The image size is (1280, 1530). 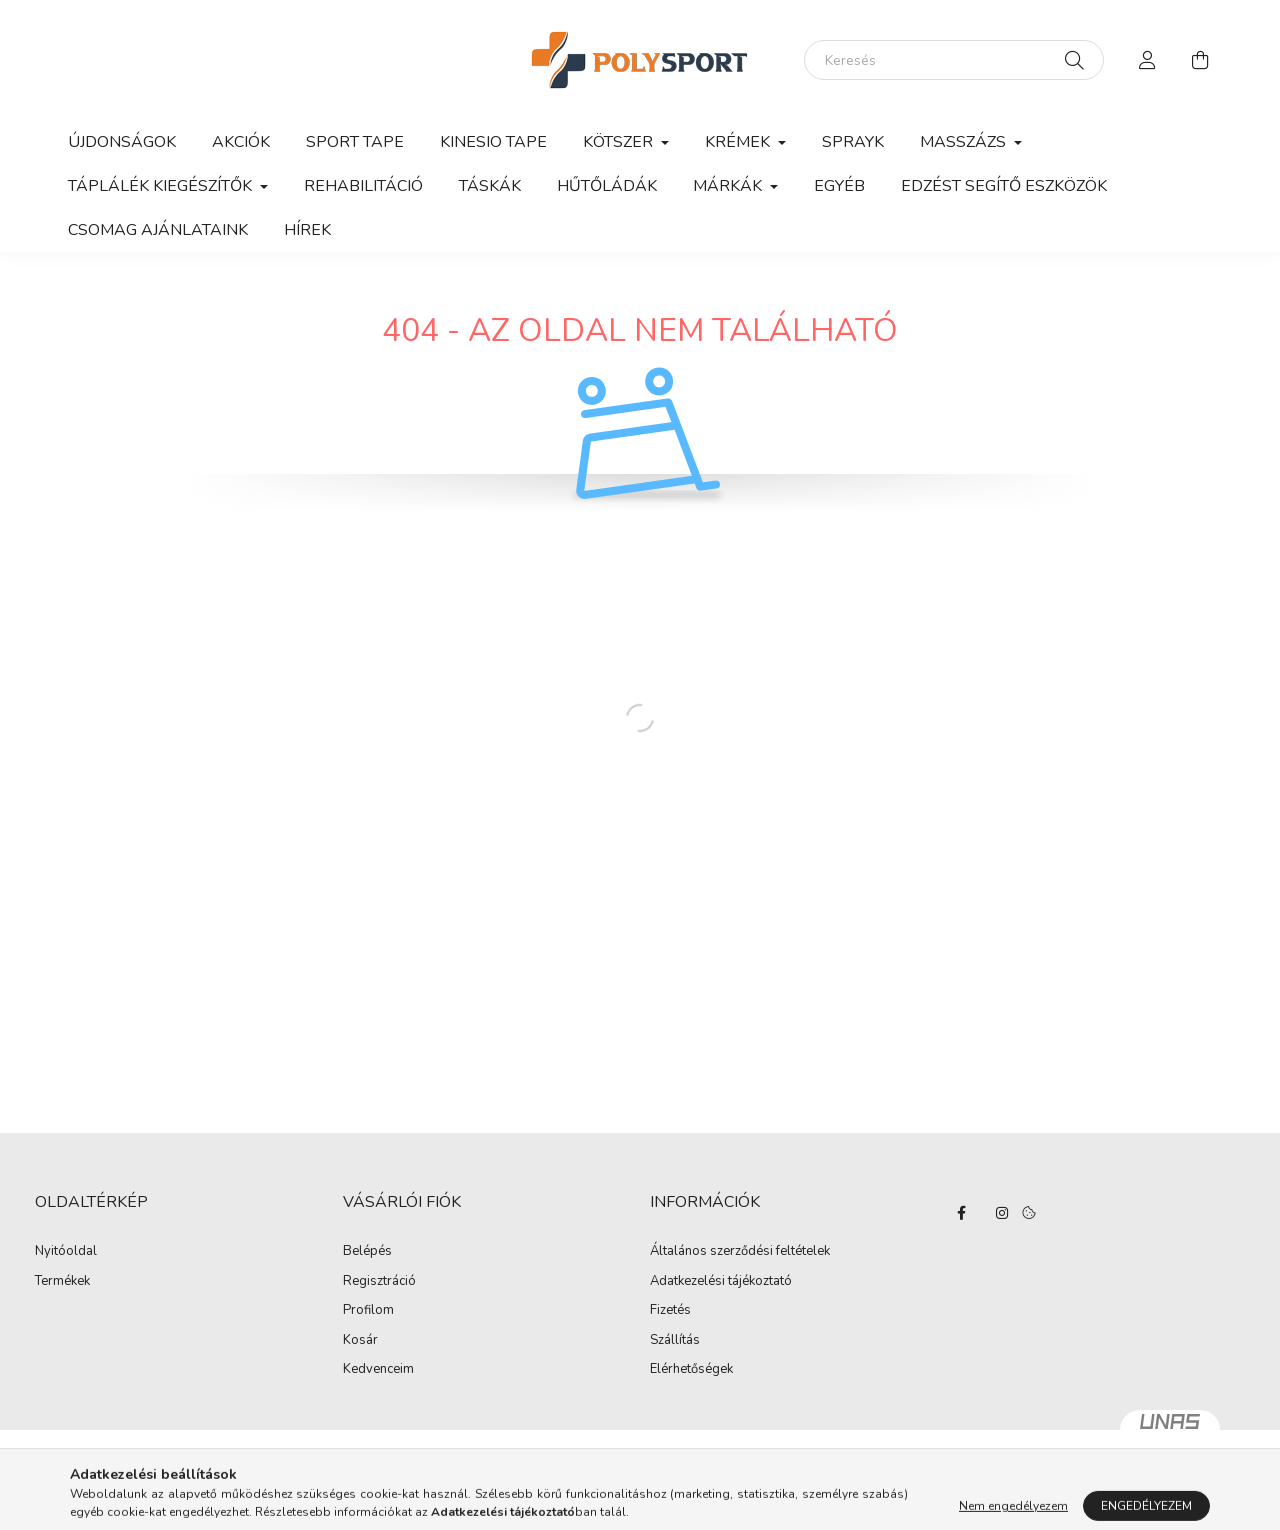 What do you see at coordinates (62, 1282) in the screenshot?
I see `Termékek` at bounding box center [62, 1282].